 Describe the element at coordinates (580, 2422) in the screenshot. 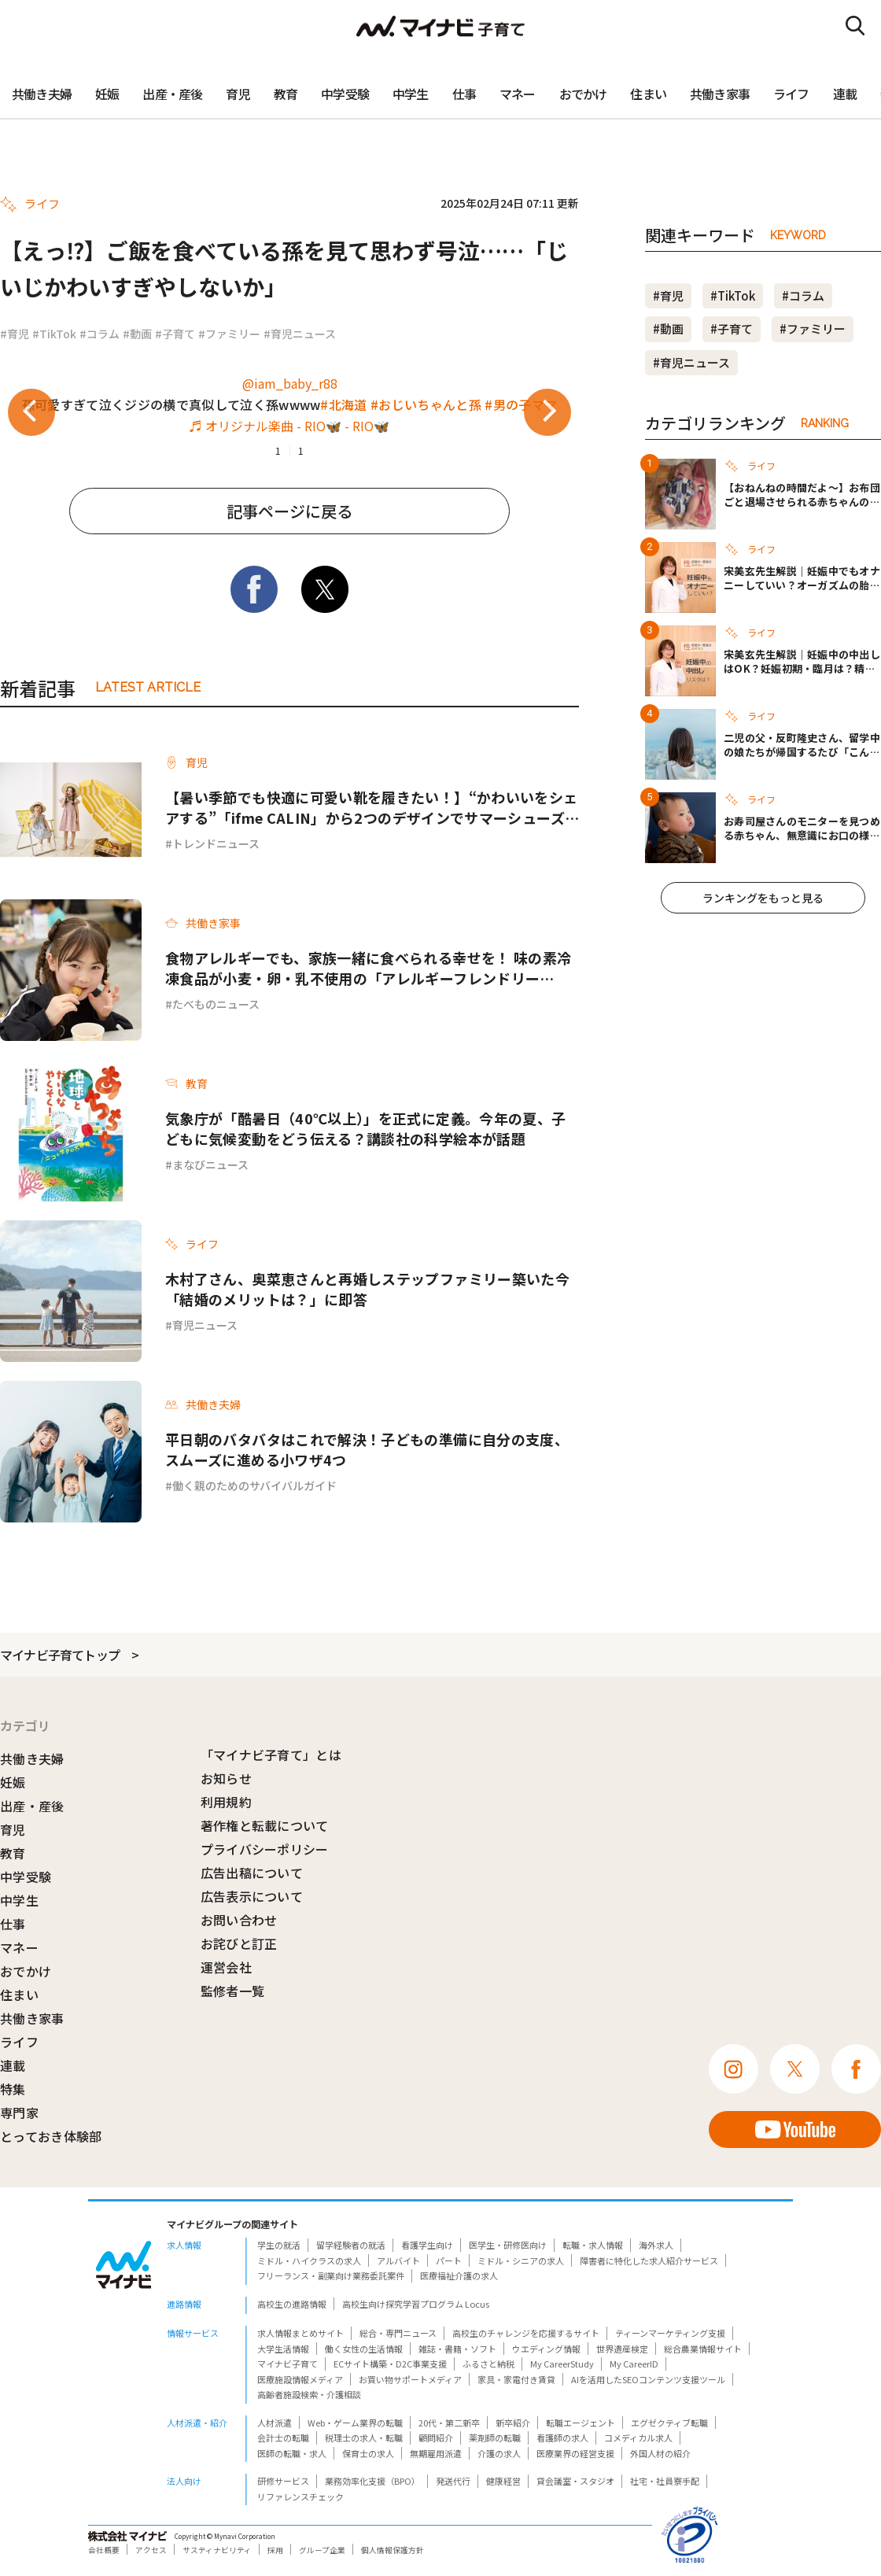

I see `転職エージェント` at that location.